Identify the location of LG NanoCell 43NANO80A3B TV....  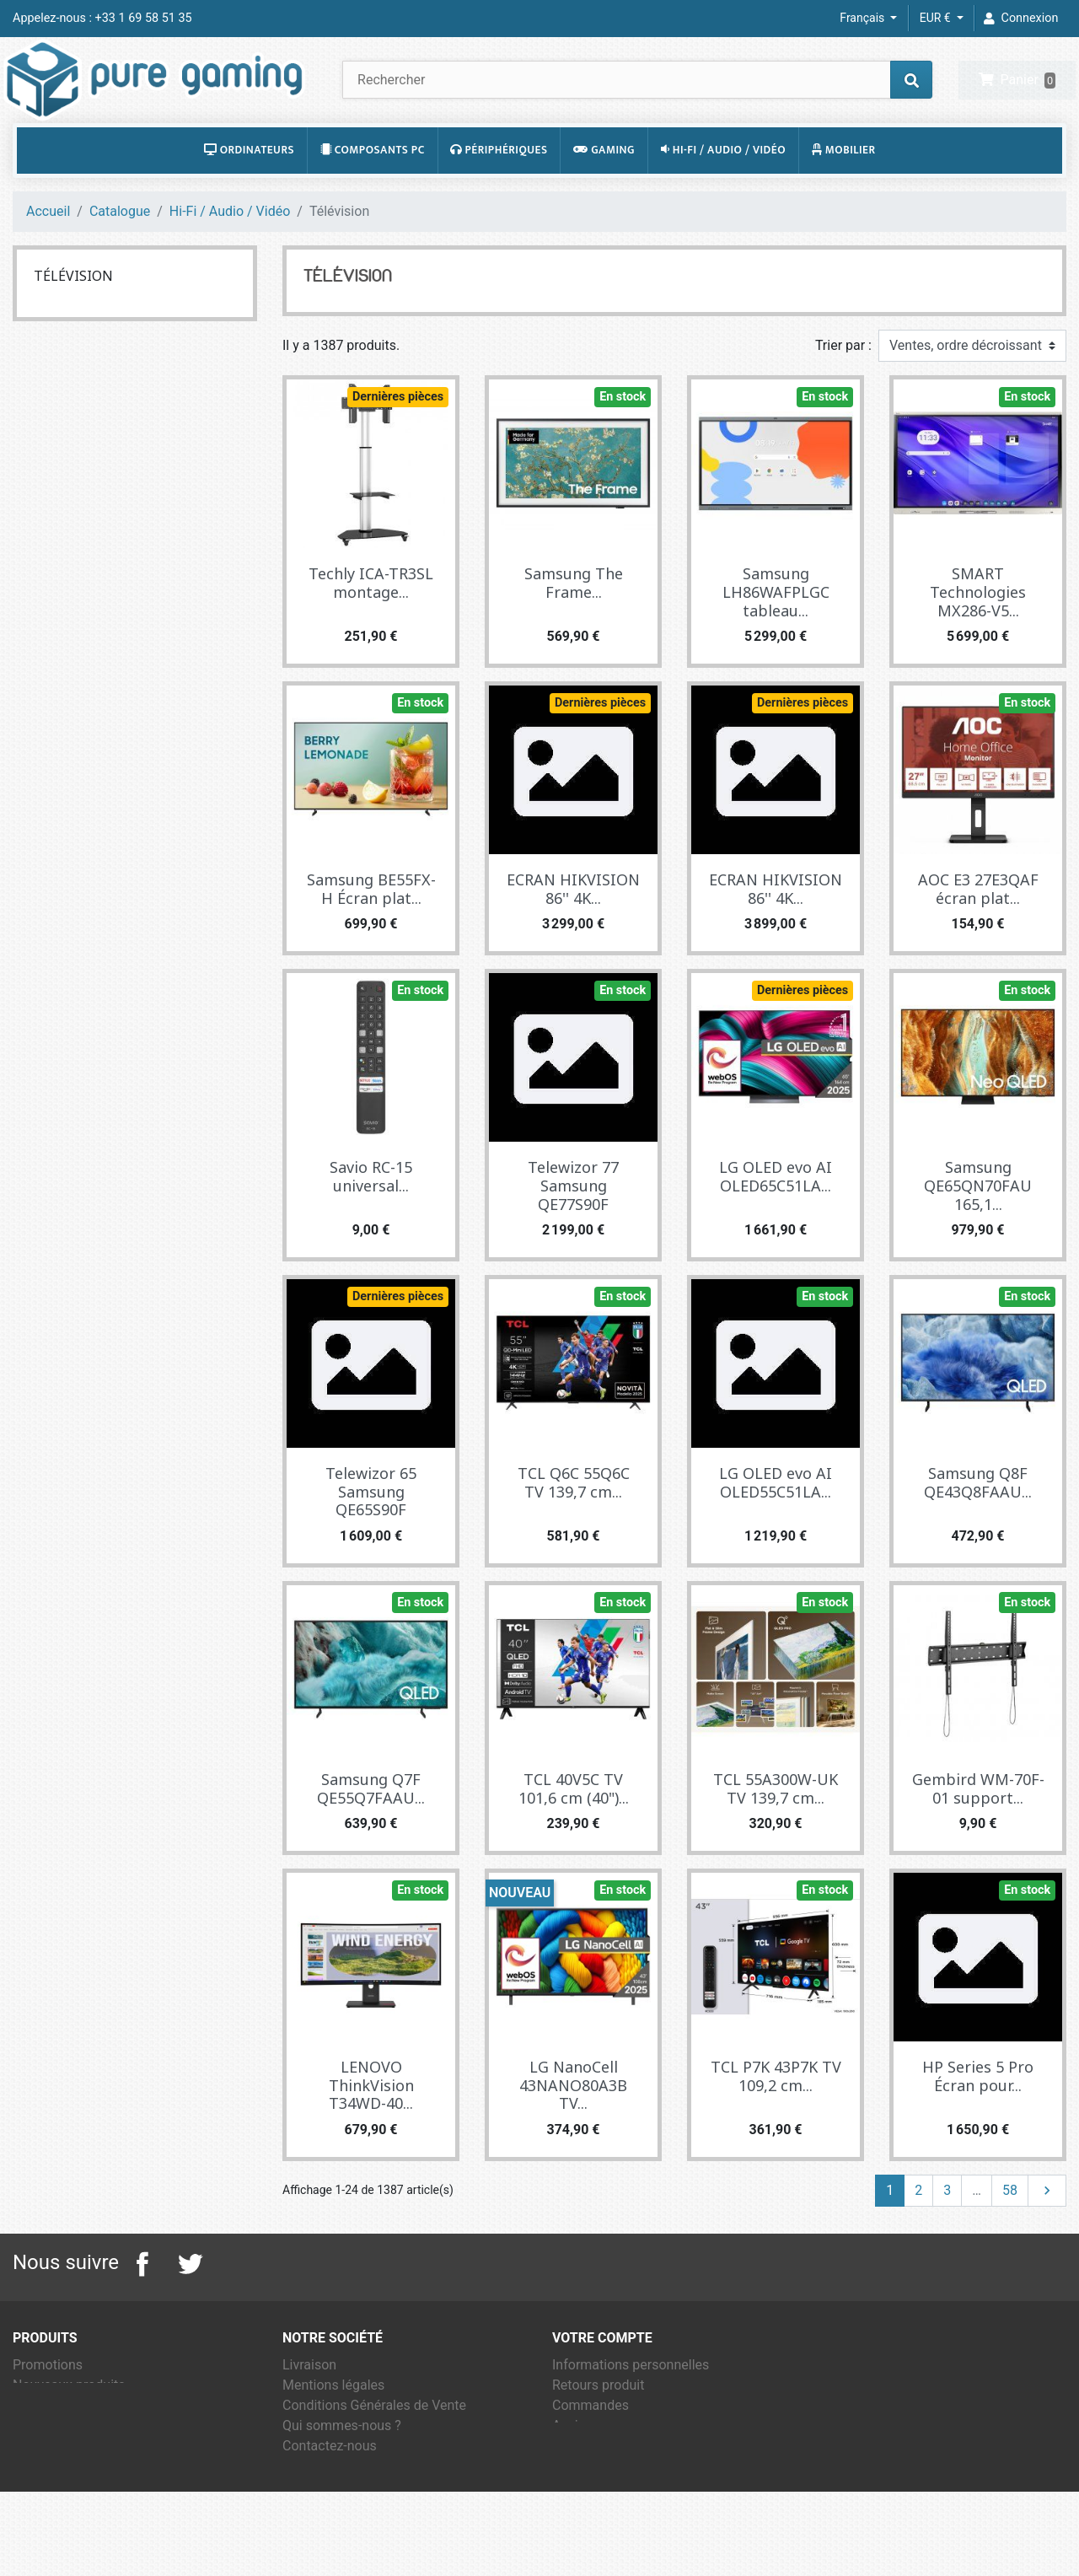
(573, 2123).